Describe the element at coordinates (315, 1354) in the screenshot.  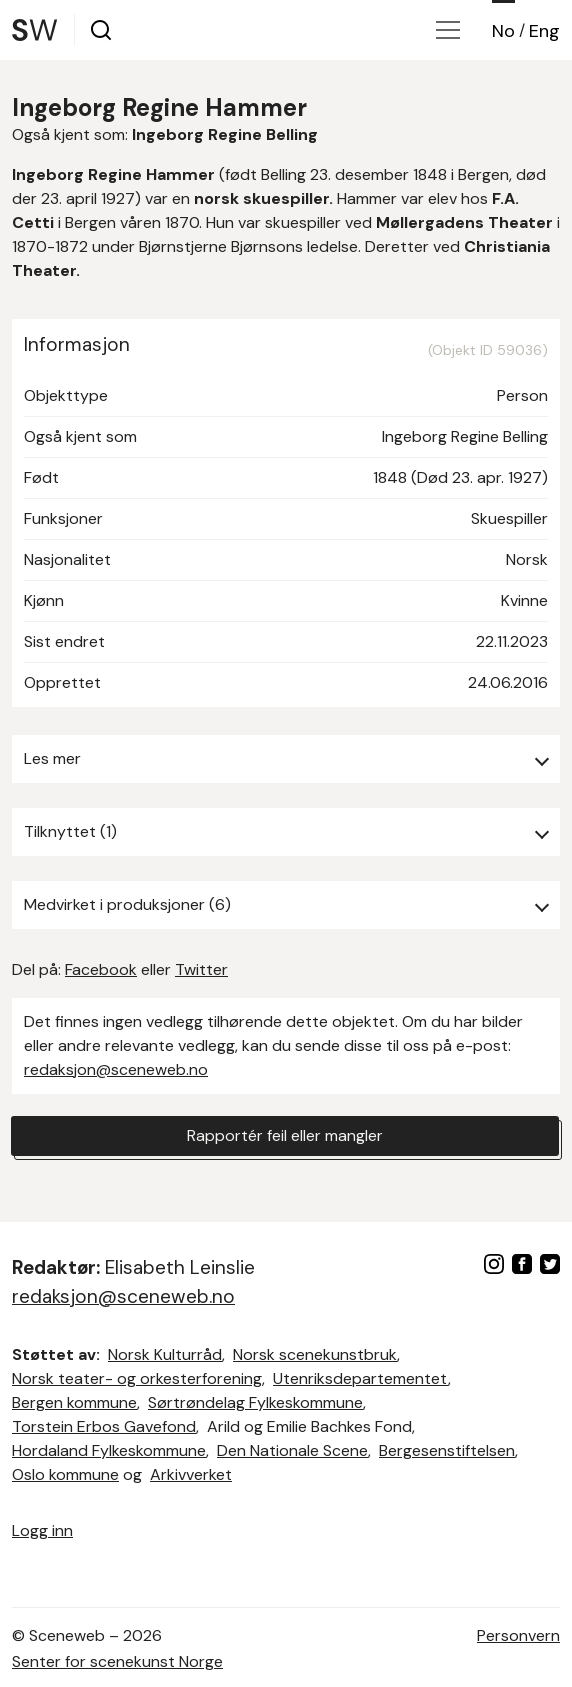
I see `Norsk scenekunstbruk` at that location.